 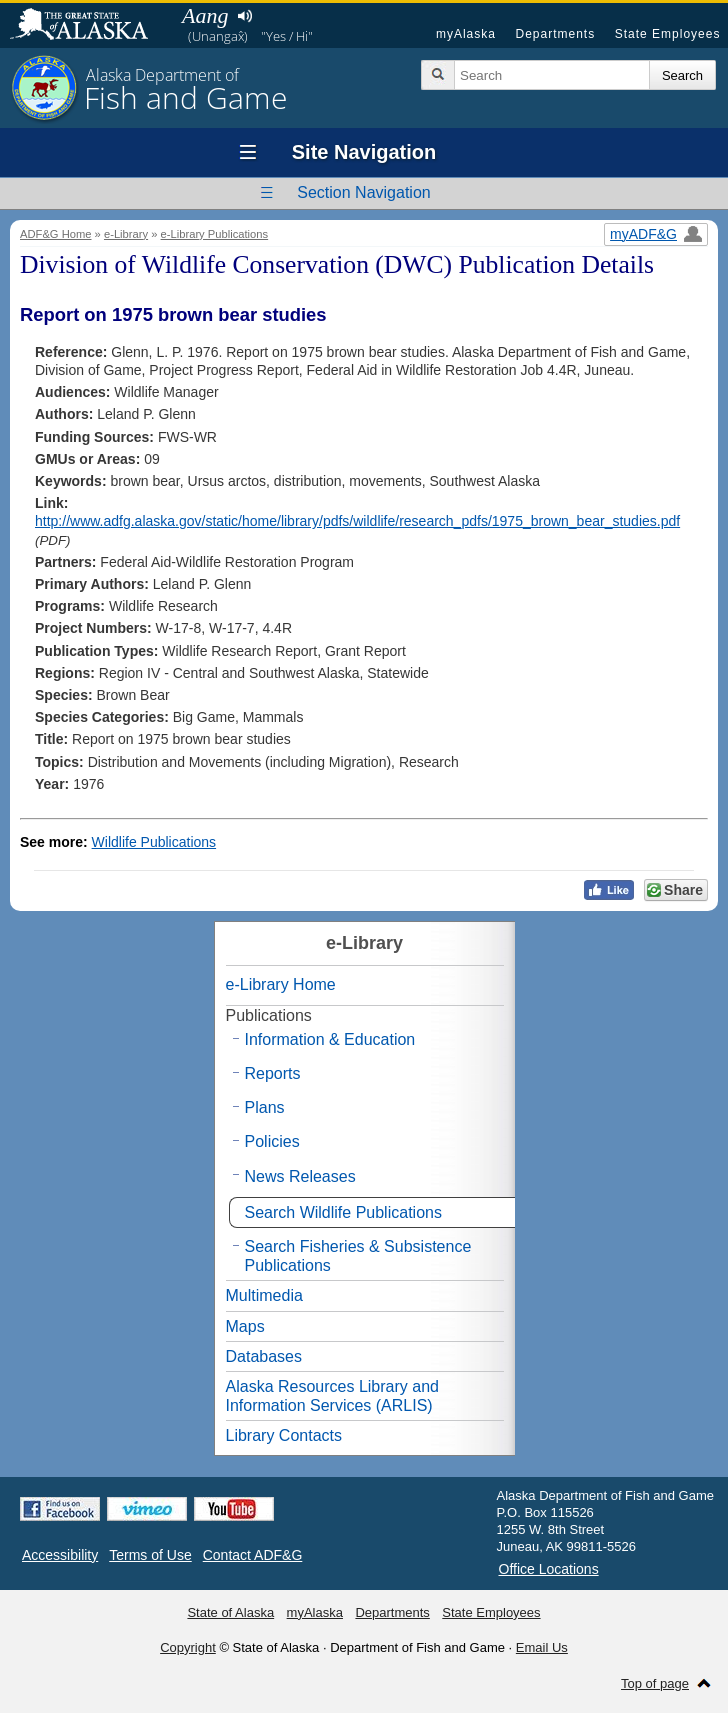 What do you see at coordinates (281, 984) in the screenshot?
I see `e-Library Home` at bounding box center [281, 984].